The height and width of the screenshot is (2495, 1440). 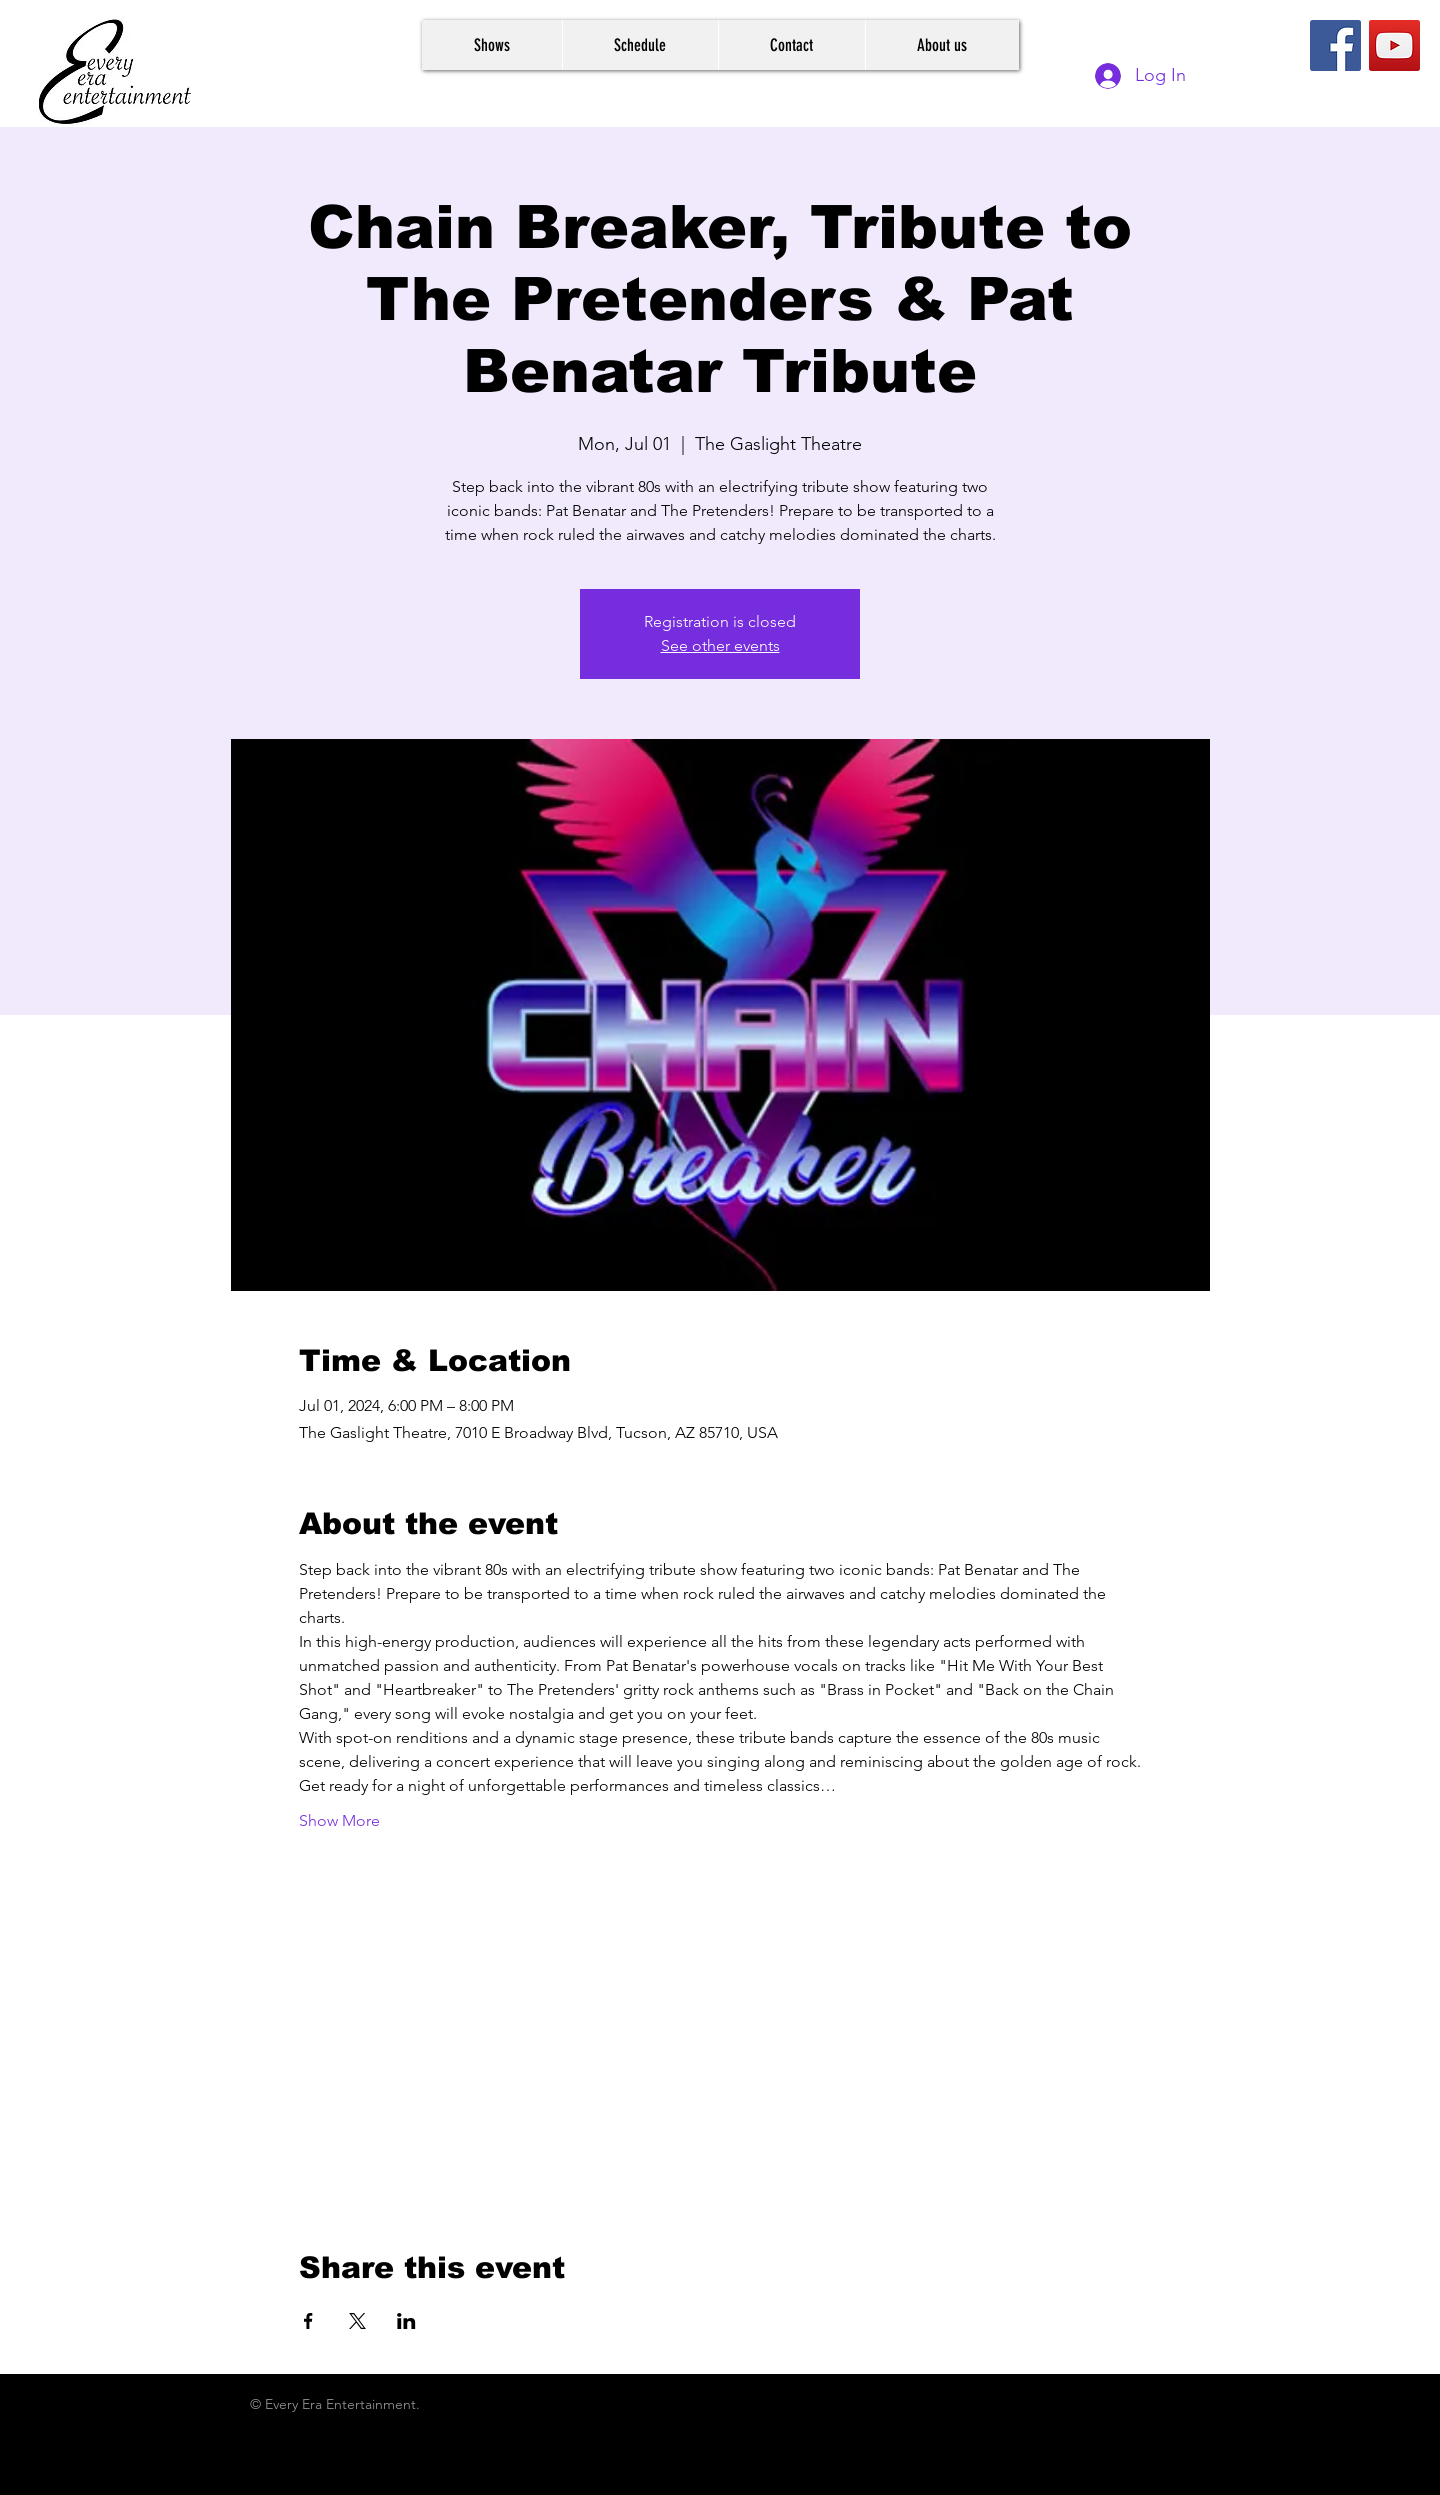 I want to click on [YouTube], so click(x=1394, y=45).